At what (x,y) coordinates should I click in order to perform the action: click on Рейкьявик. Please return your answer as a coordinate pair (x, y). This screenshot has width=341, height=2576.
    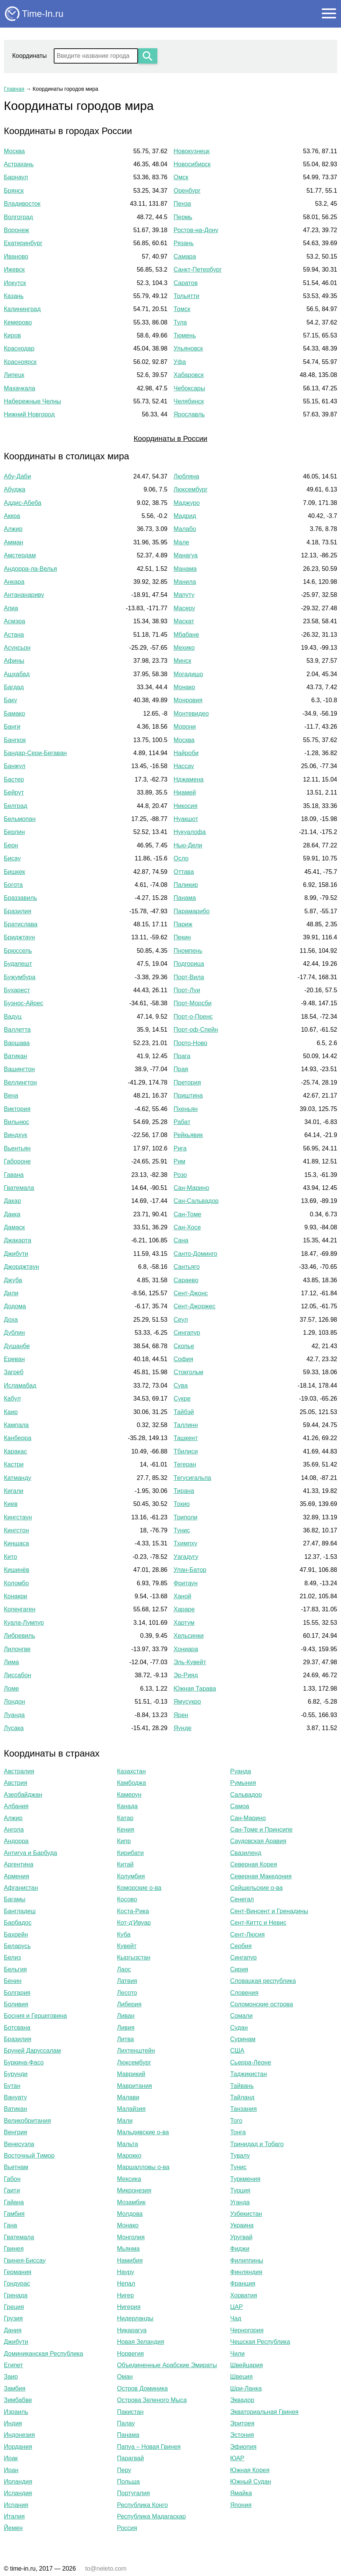
    Looking at the image, I should click on (188, 1135).